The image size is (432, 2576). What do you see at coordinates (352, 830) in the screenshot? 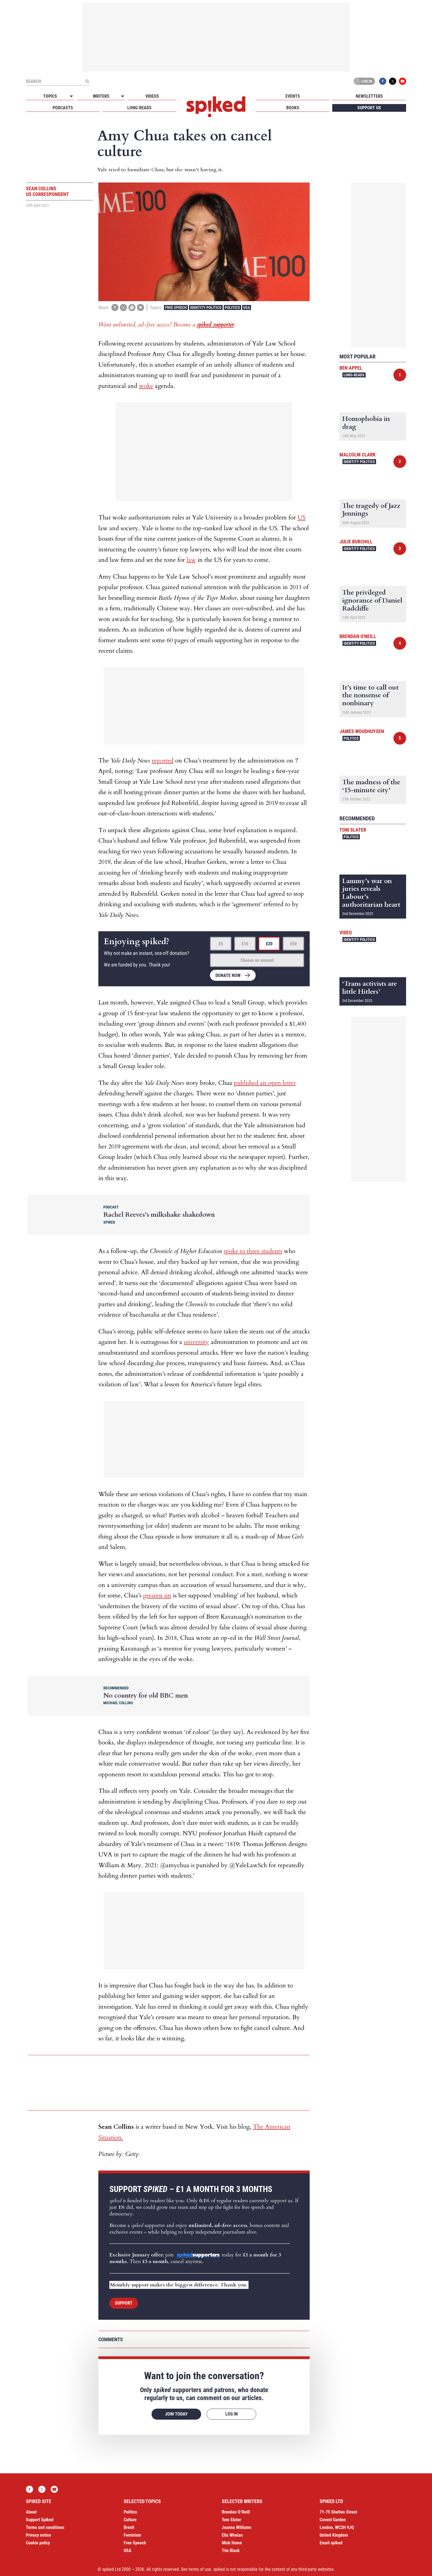
I see `Tom Slater` at bounding box center [352, 830].